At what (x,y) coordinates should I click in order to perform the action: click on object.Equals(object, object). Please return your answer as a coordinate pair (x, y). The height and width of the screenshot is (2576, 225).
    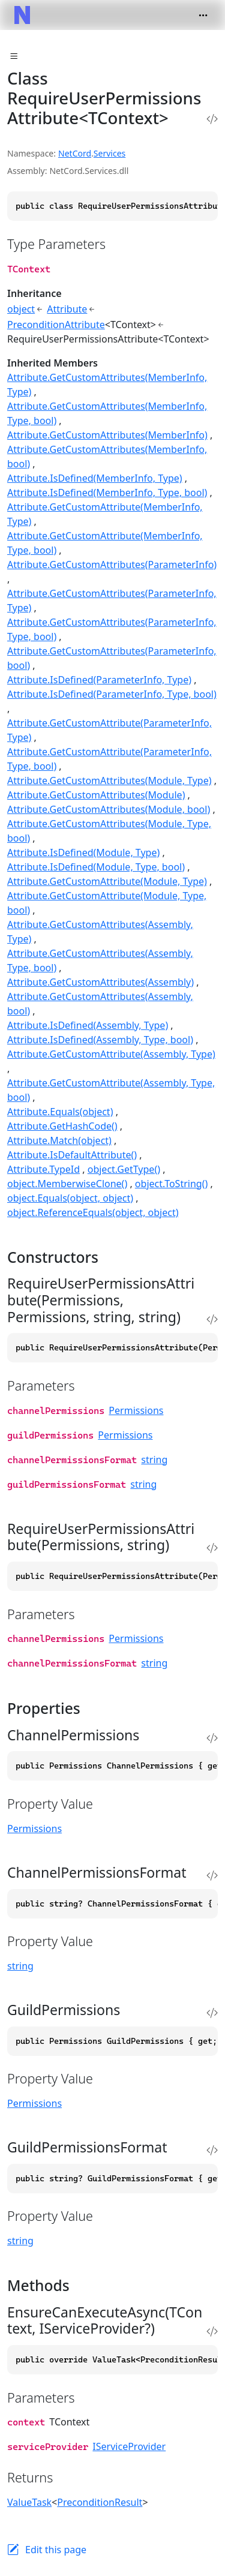
    Looking at the image, I should click on (70, 1198).